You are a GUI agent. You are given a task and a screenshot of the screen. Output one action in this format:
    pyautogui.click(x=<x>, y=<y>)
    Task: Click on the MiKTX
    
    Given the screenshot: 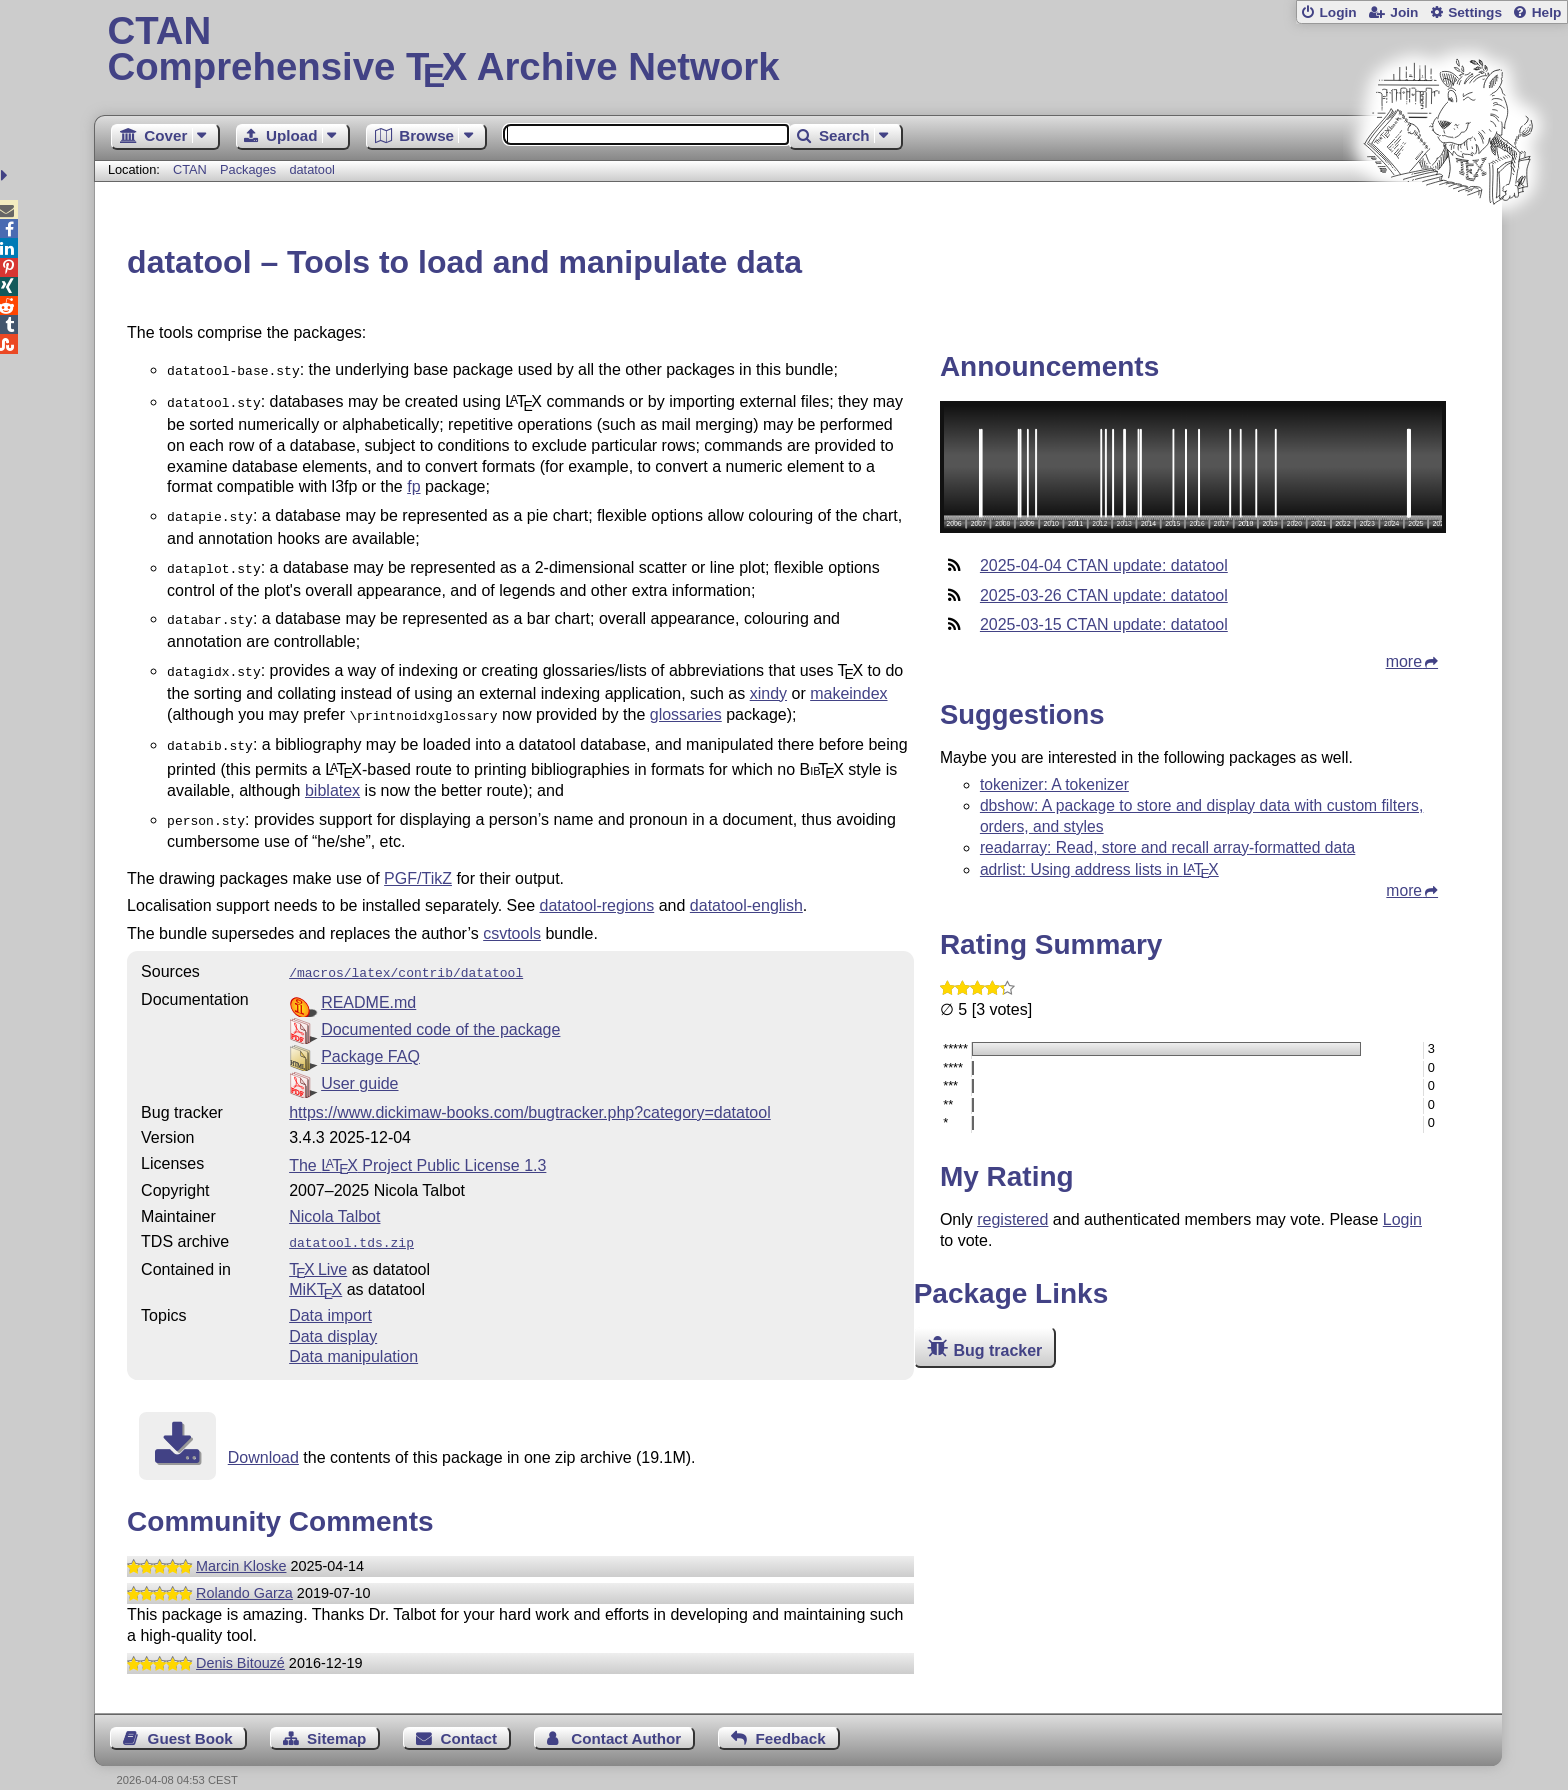 What is the action you would take?
    pyautogui.click(x=315, y=1267)
    